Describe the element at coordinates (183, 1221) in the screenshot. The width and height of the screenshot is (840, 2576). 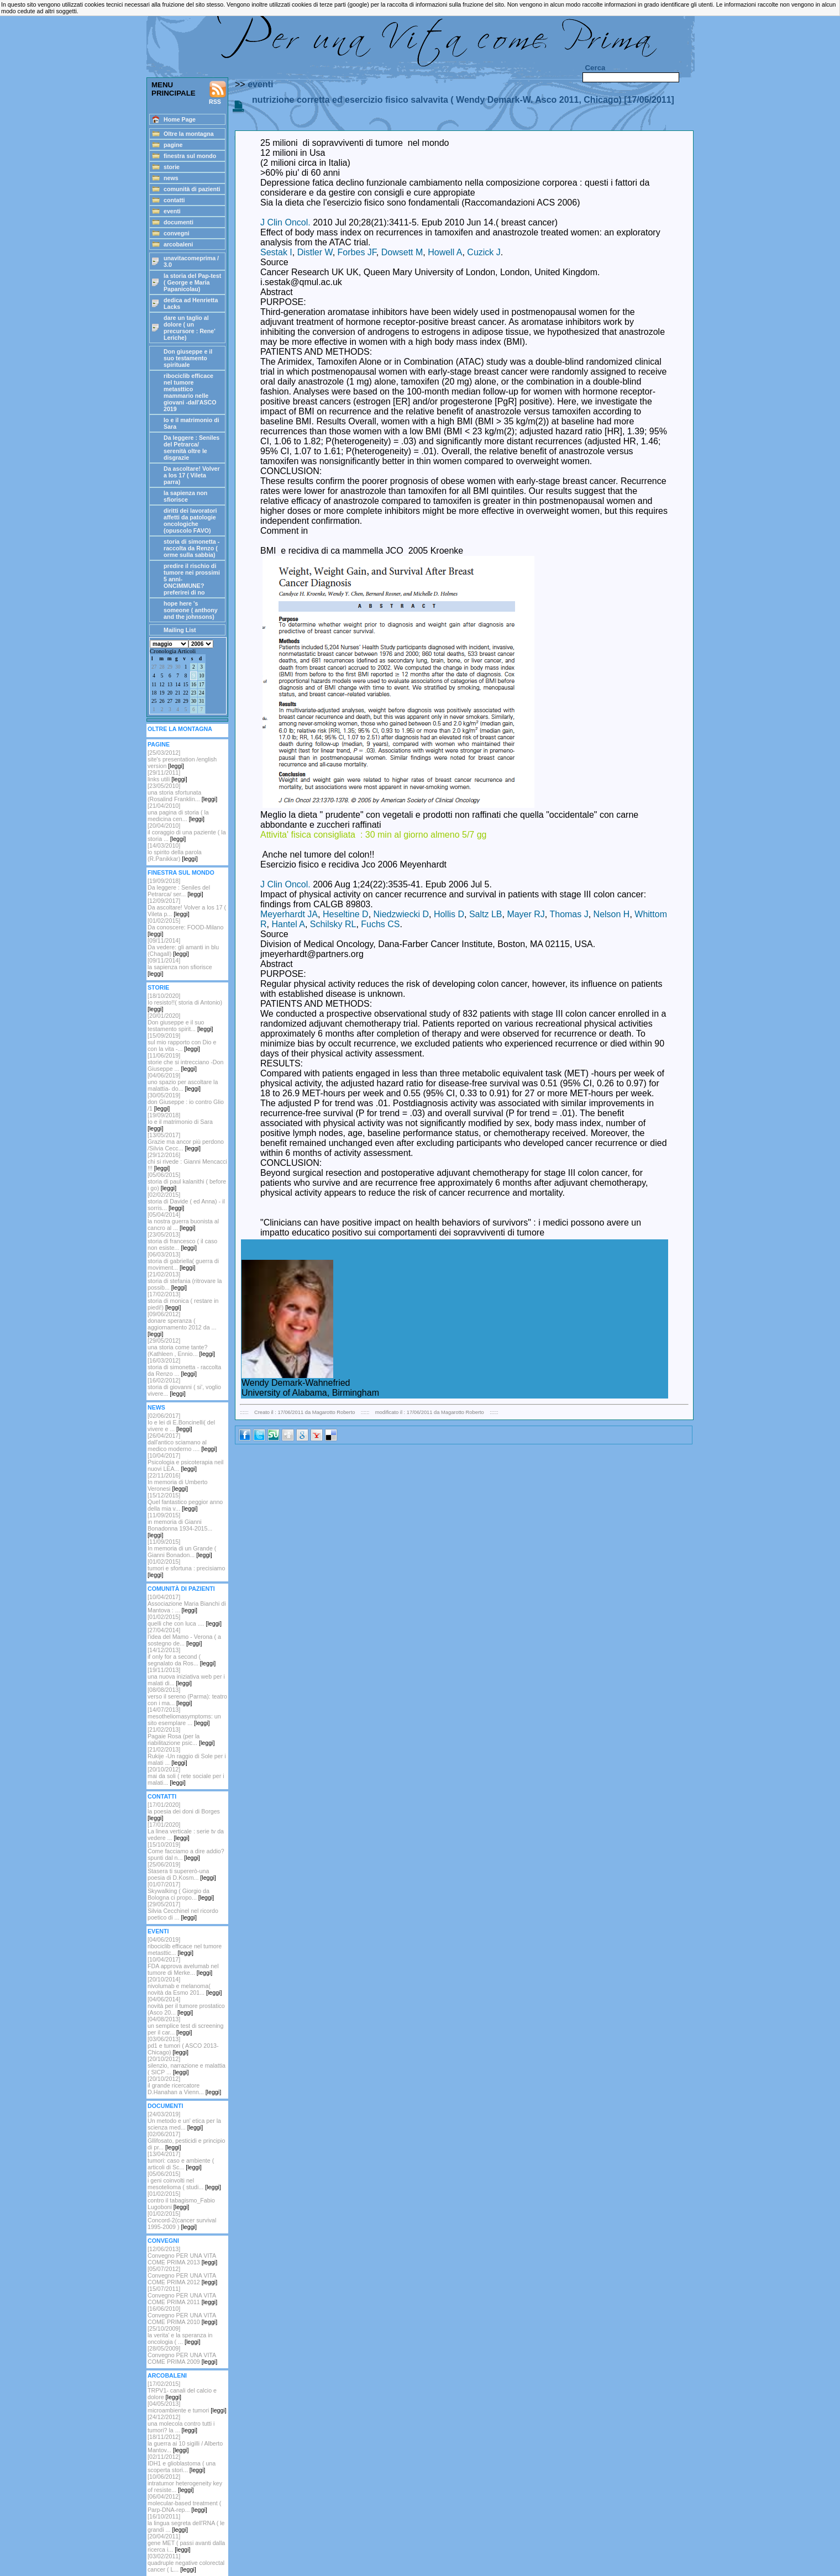
I see `[05/04/2014]la nostra guerra buonista al cancro al ...` at that location.